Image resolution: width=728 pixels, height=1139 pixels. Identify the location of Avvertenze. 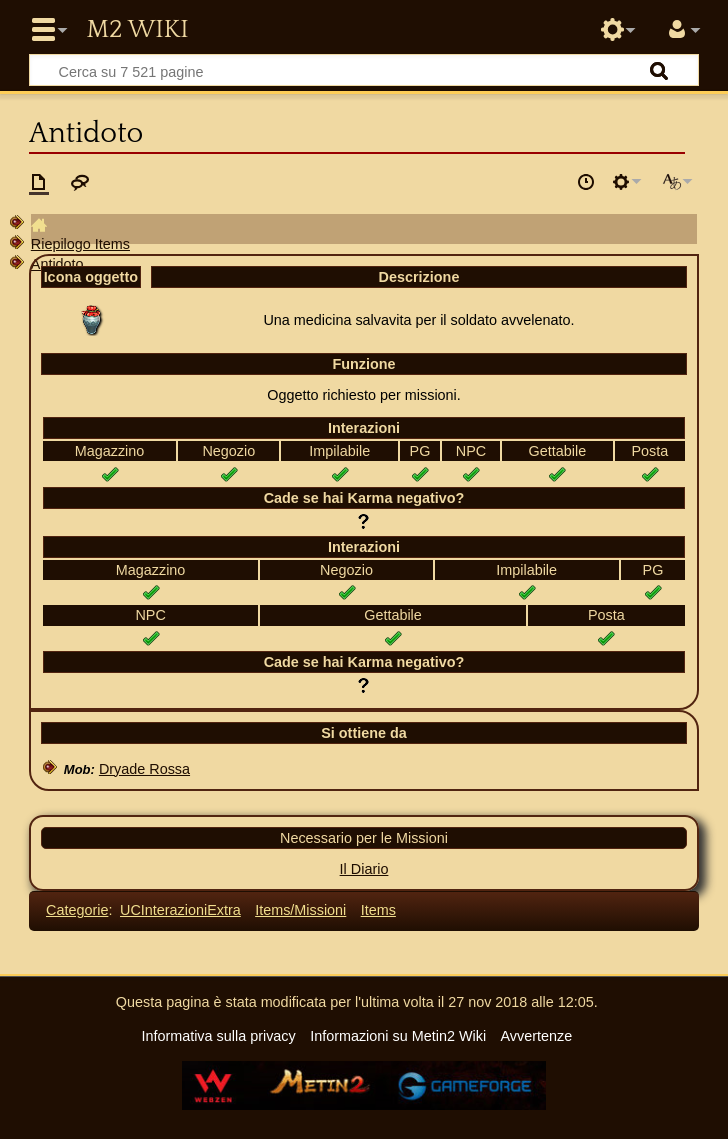
(536, 1036).